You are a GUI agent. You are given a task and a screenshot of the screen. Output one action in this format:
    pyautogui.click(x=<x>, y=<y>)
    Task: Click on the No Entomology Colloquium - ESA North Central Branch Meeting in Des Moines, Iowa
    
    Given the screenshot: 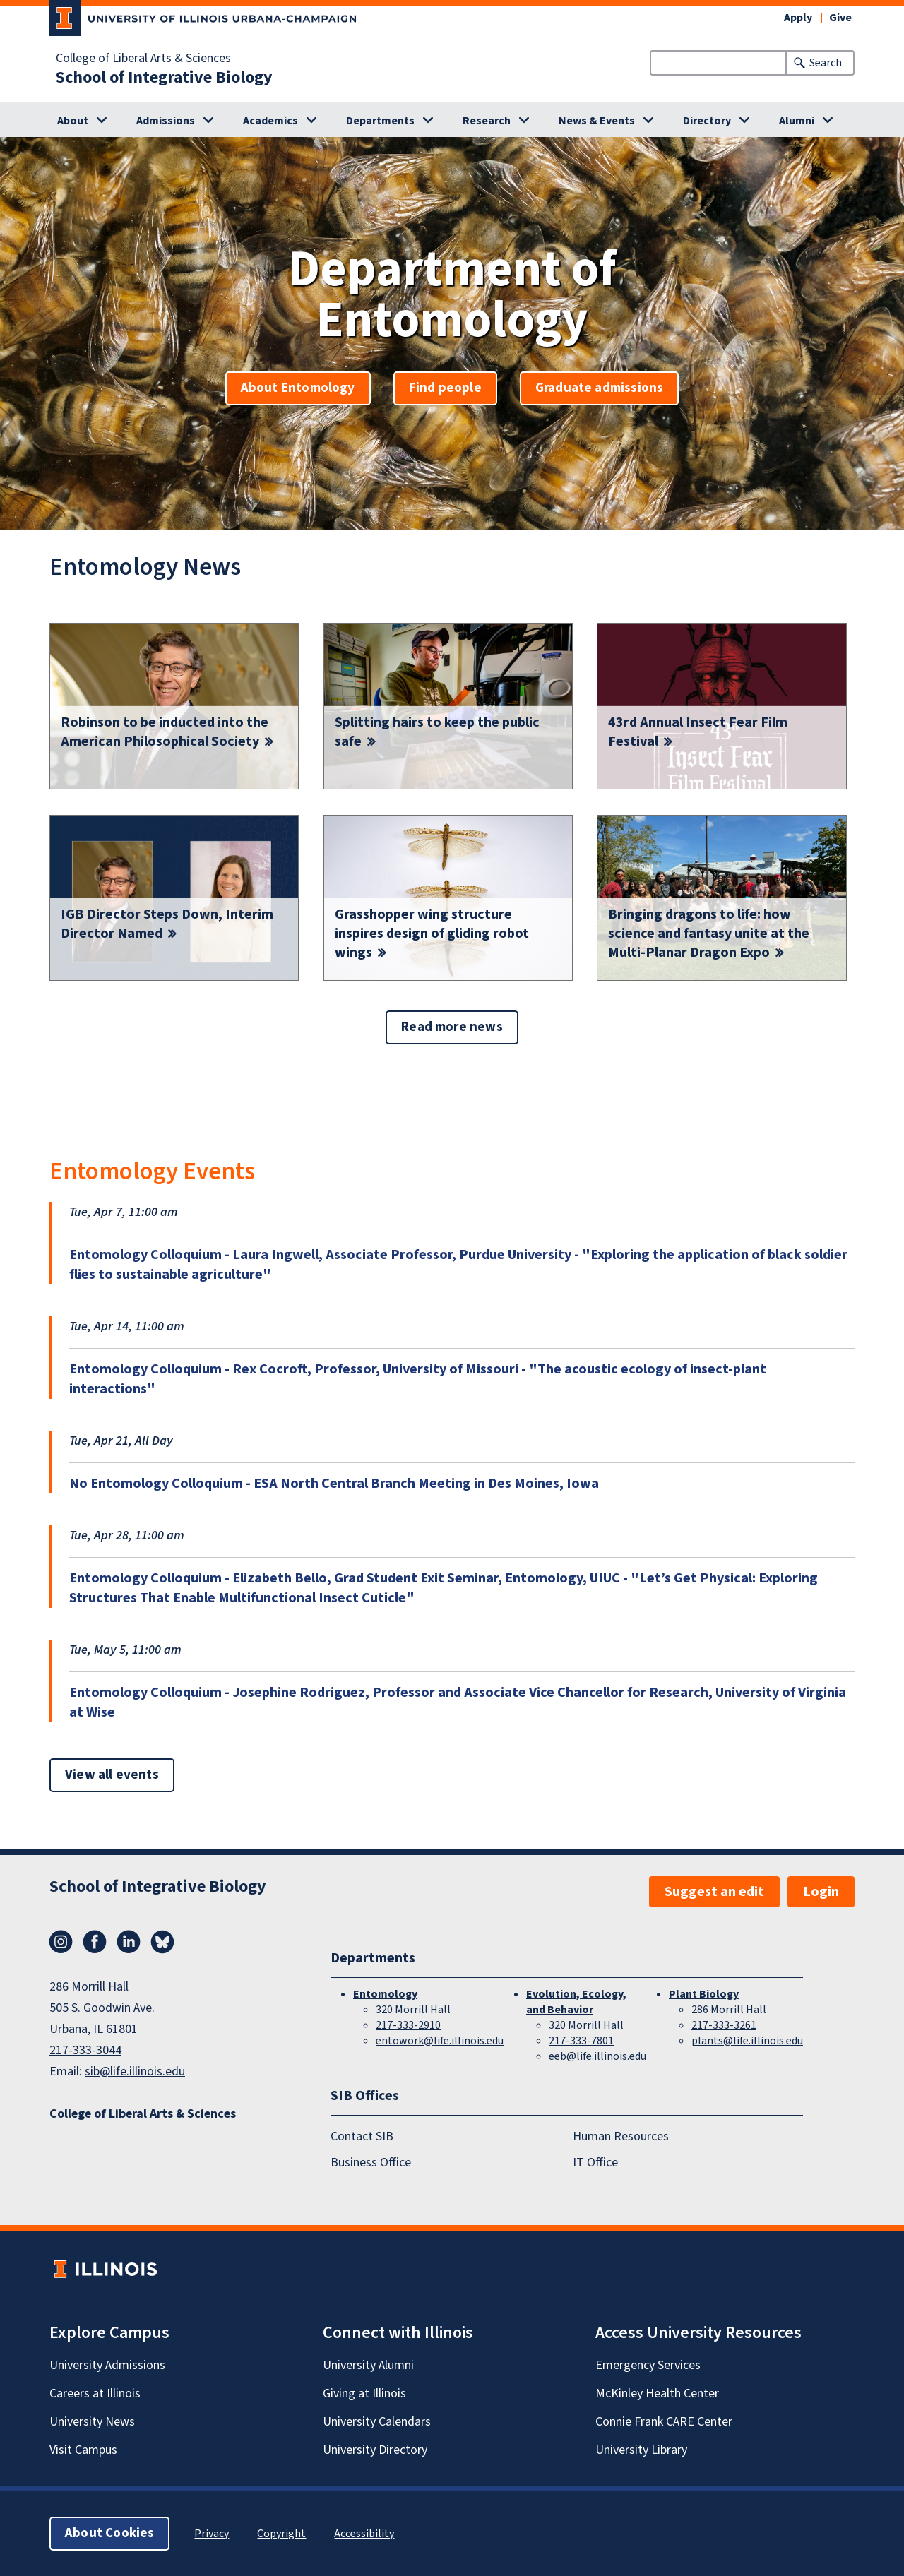 What is the action you would take?
    pyautogui.click(x=334, y=1483)
    